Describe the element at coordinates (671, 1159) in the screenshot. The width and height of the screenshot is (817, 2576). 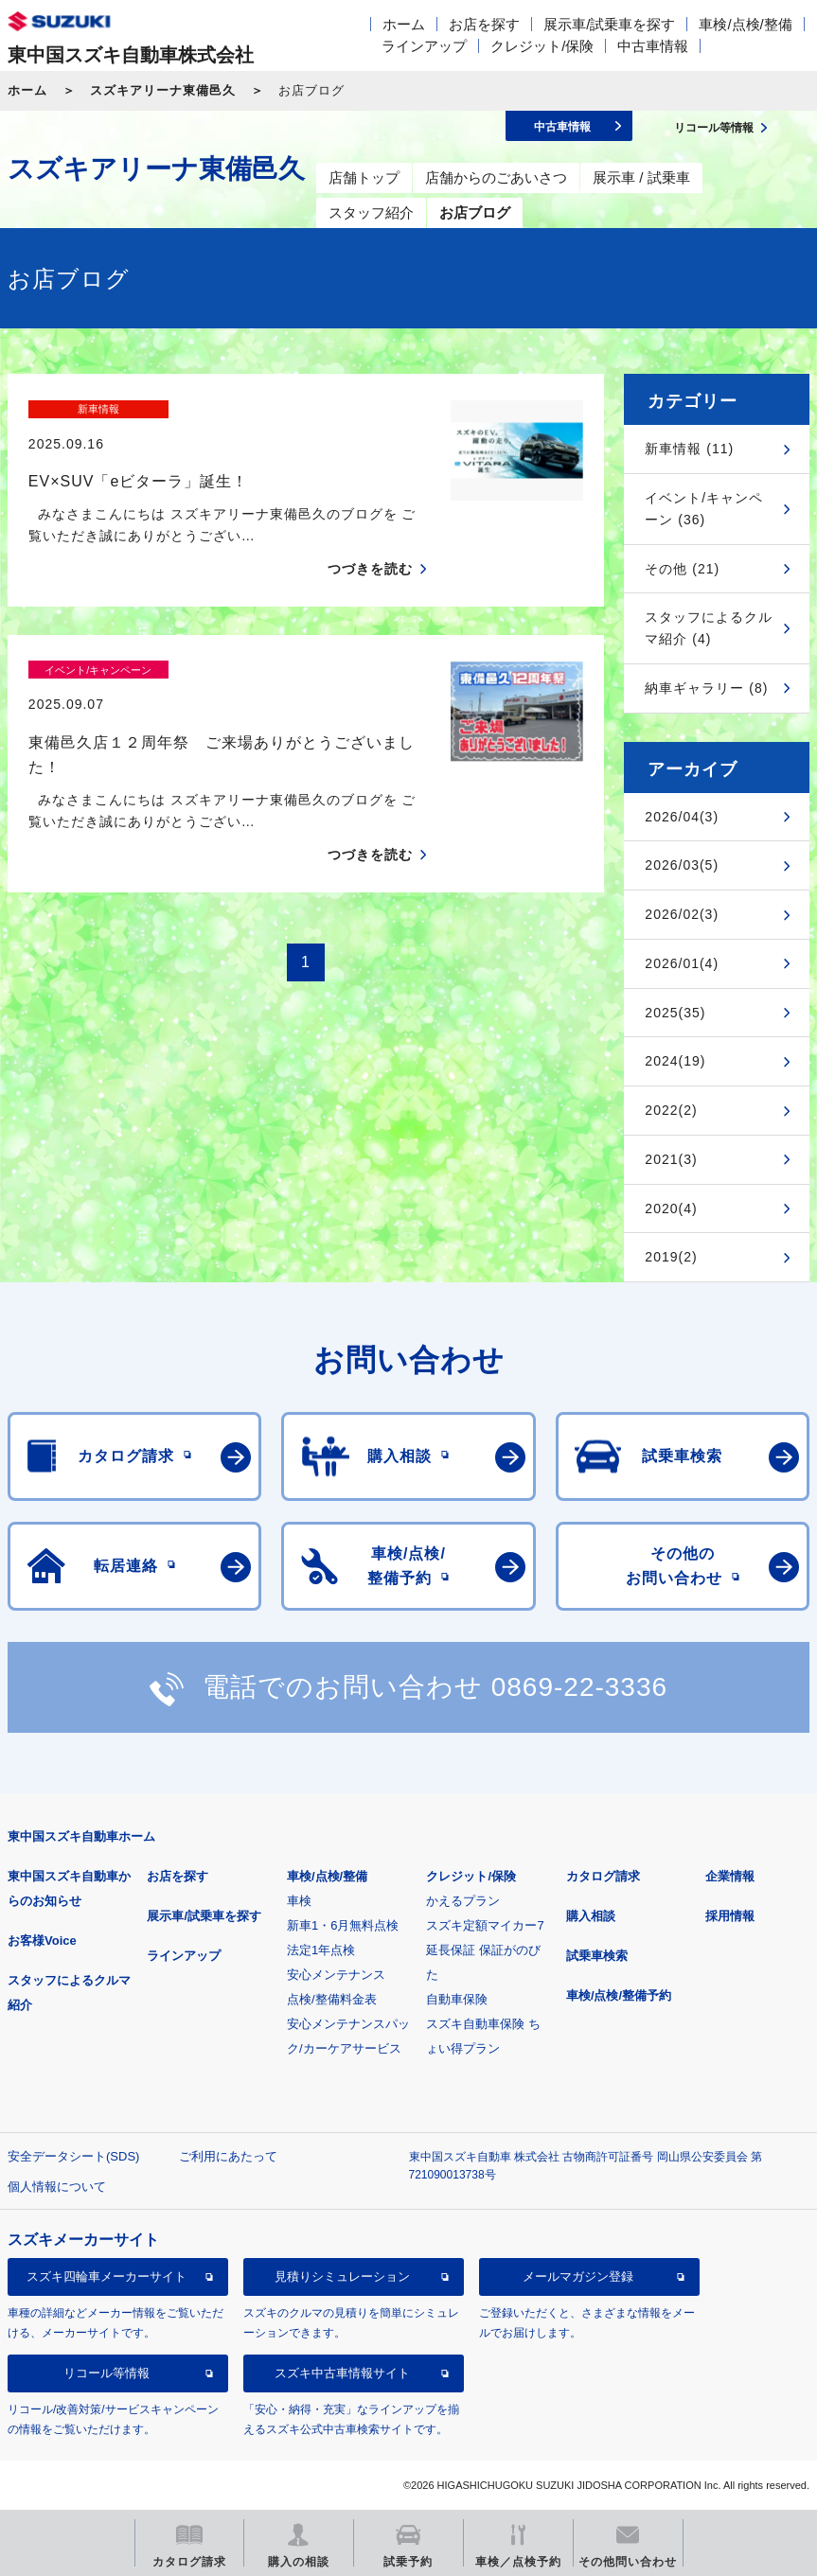
I see `2021(3)` at that location.